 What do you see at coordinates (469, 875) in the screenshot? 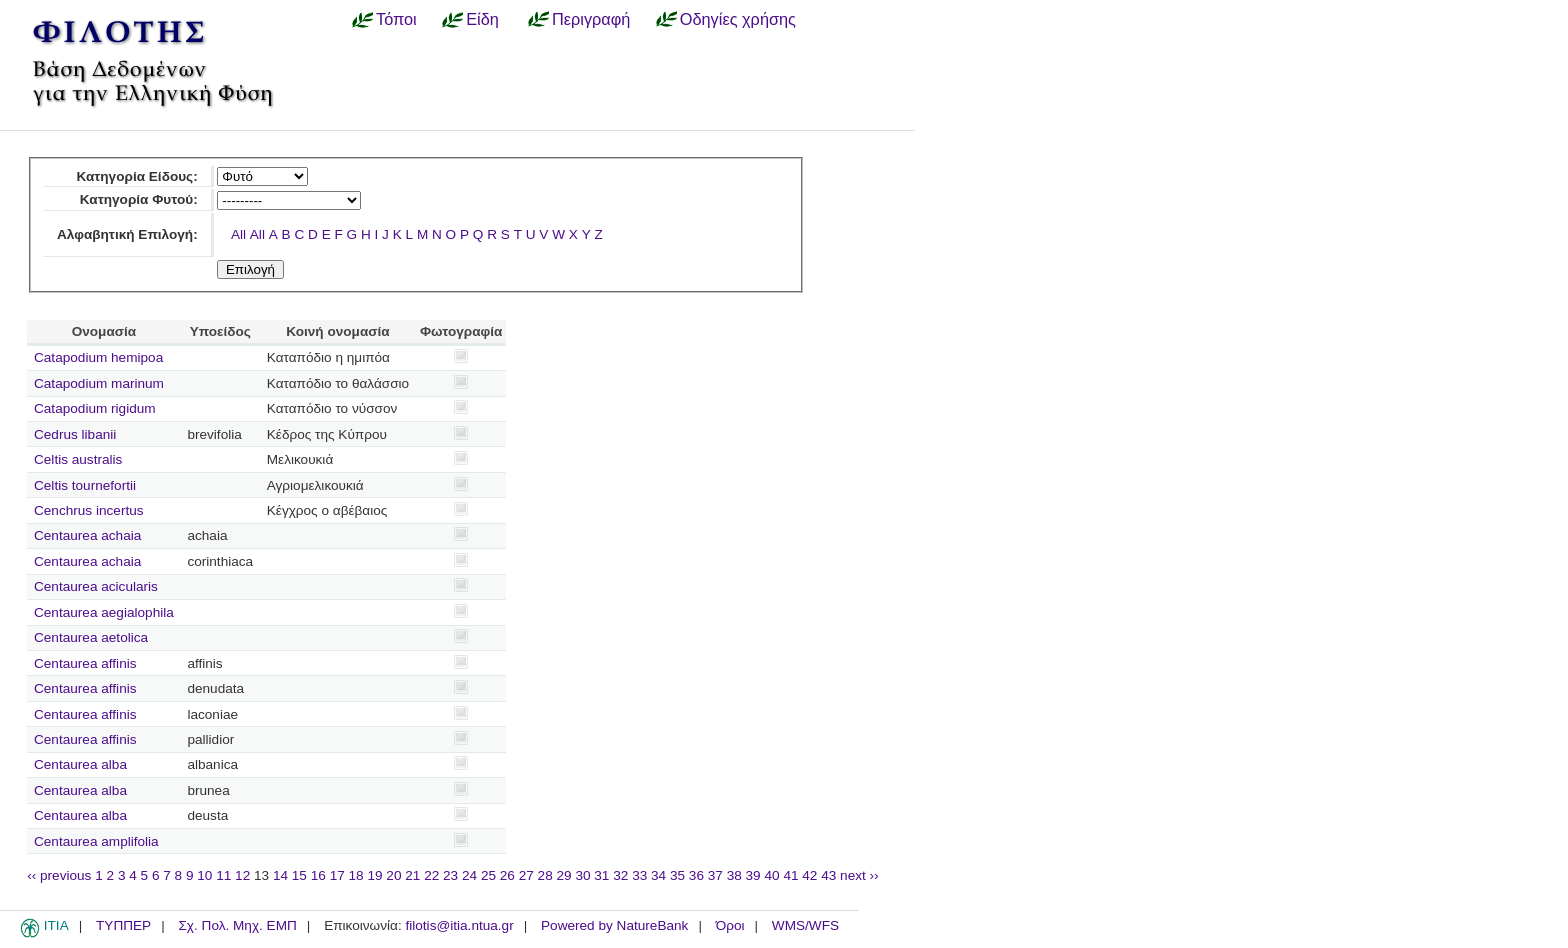
I see `24` at bounding box center [469, 875].